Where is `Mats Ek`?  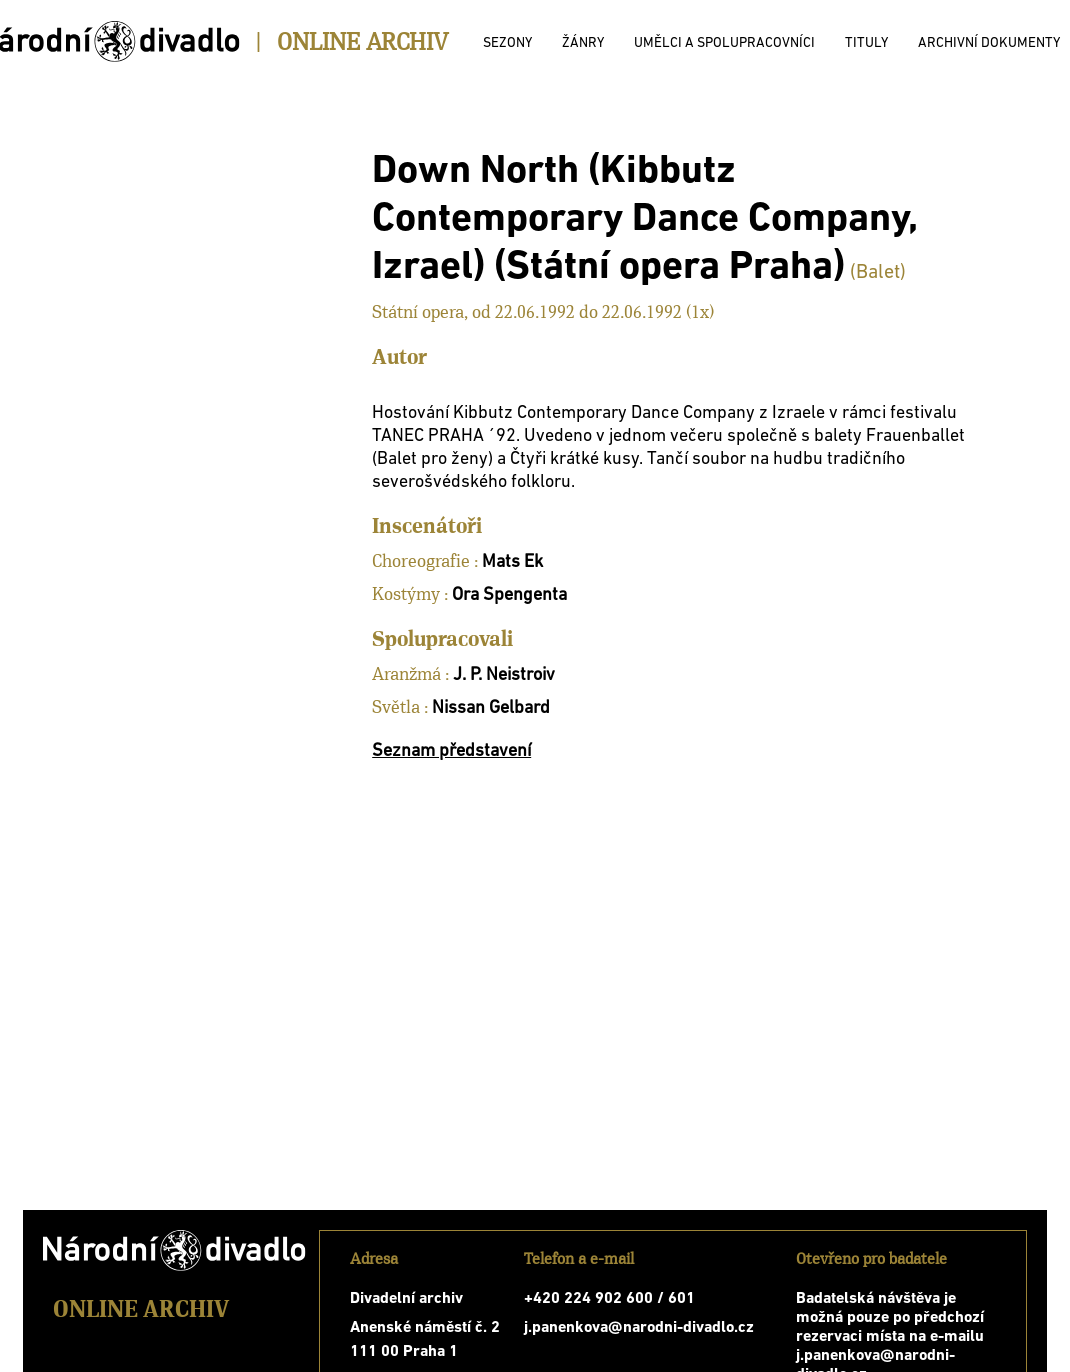 Mats Ek is located at coordinates (512, 562).